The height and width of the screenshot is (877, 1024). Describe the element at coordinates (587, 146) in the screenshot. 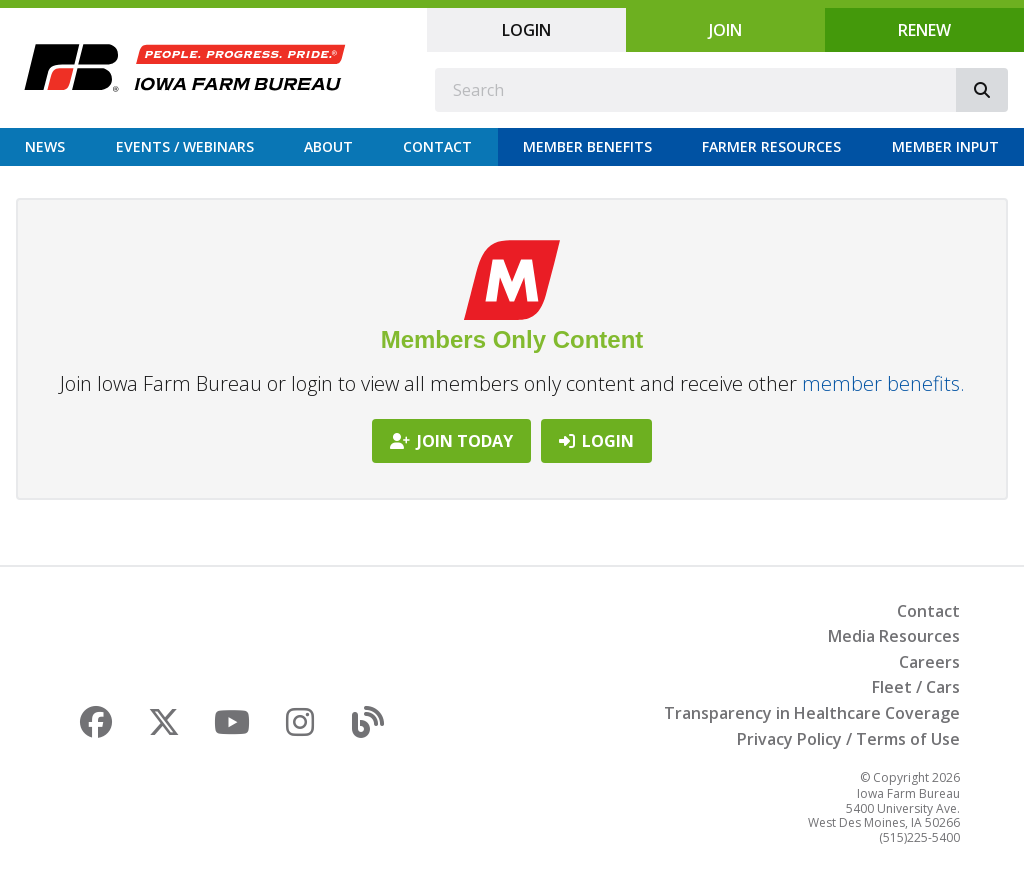

I see `Member Benefits` at that location.